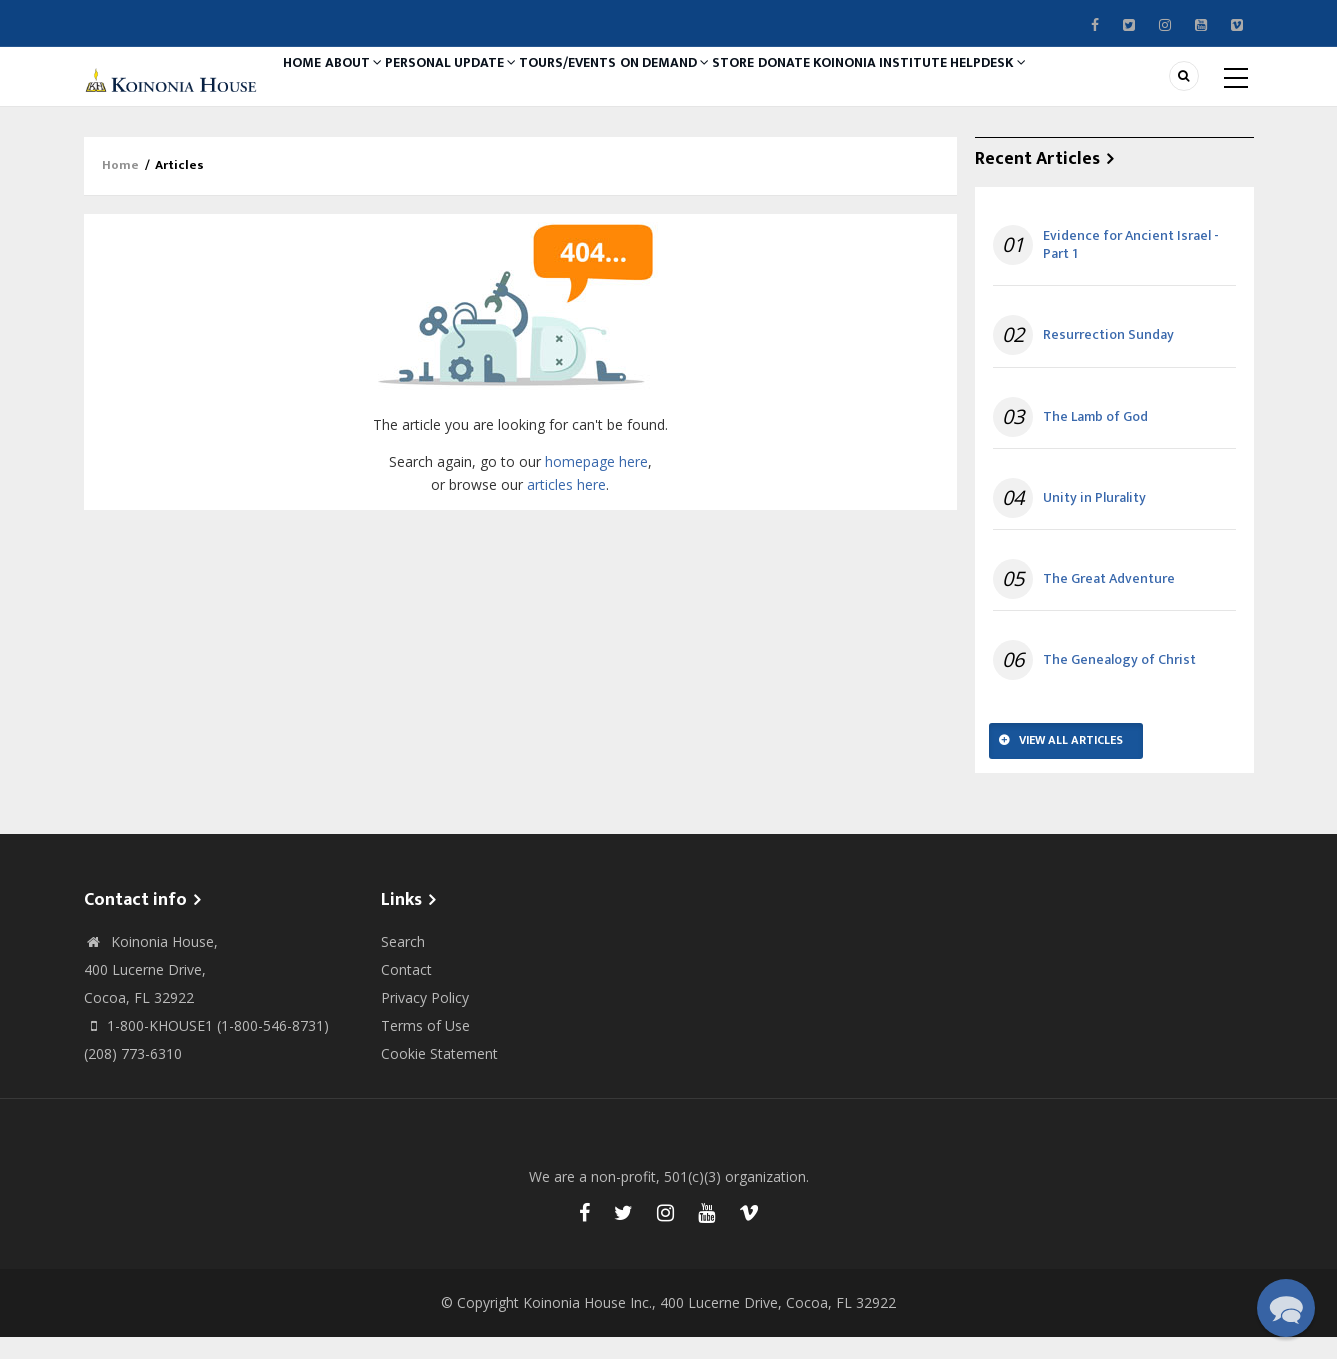 This screenshot has height=1359, width=1337. What do you see at coordinates (406, 991) in the screenshot?
I see `Contact` at bounding box center [406, 991].